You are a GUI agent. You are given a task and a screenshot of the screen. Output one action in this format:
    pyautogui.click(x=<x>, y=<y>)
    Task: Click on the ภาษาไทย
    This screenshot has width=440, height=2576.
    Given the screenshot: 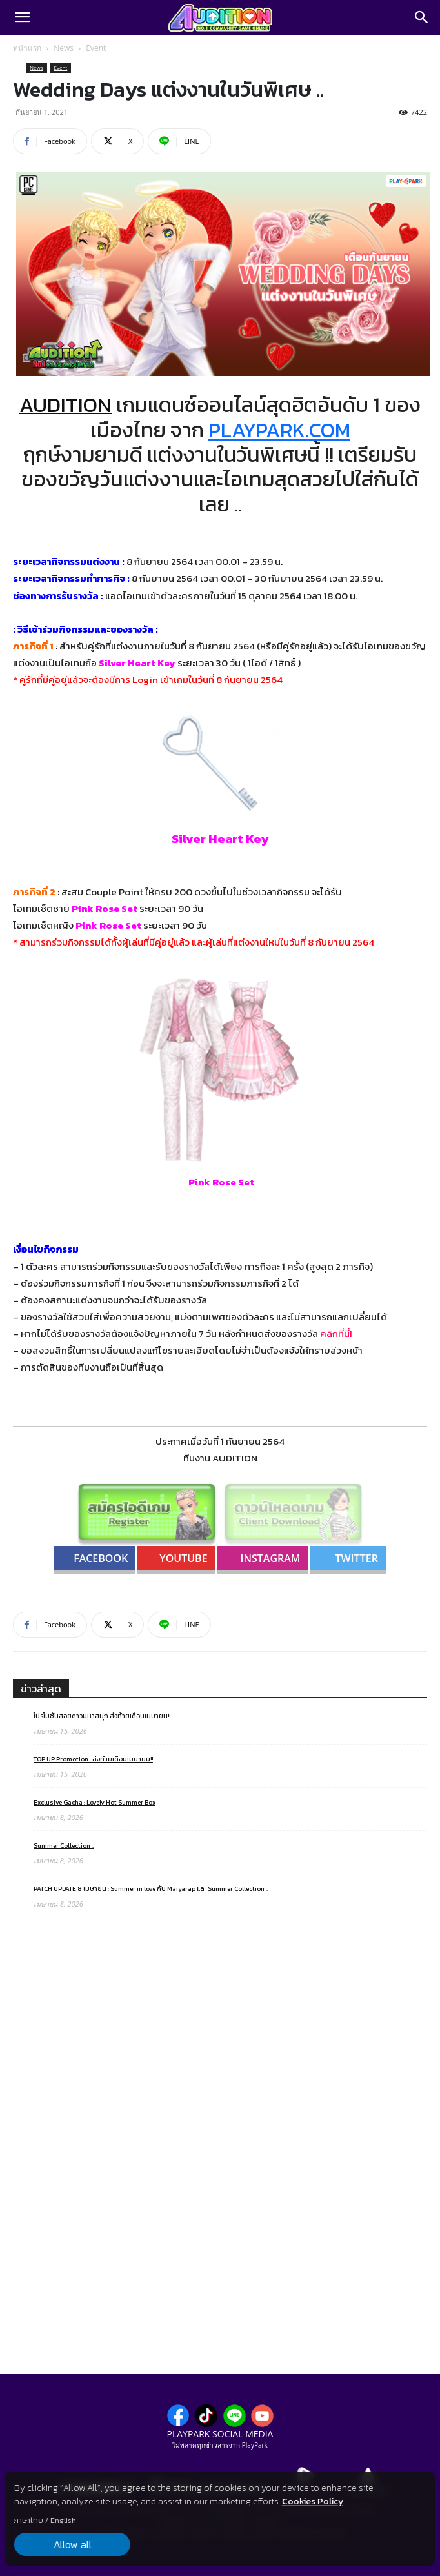 What is the action you would take?
    pyautogui.click(x=28, y=2520)
    